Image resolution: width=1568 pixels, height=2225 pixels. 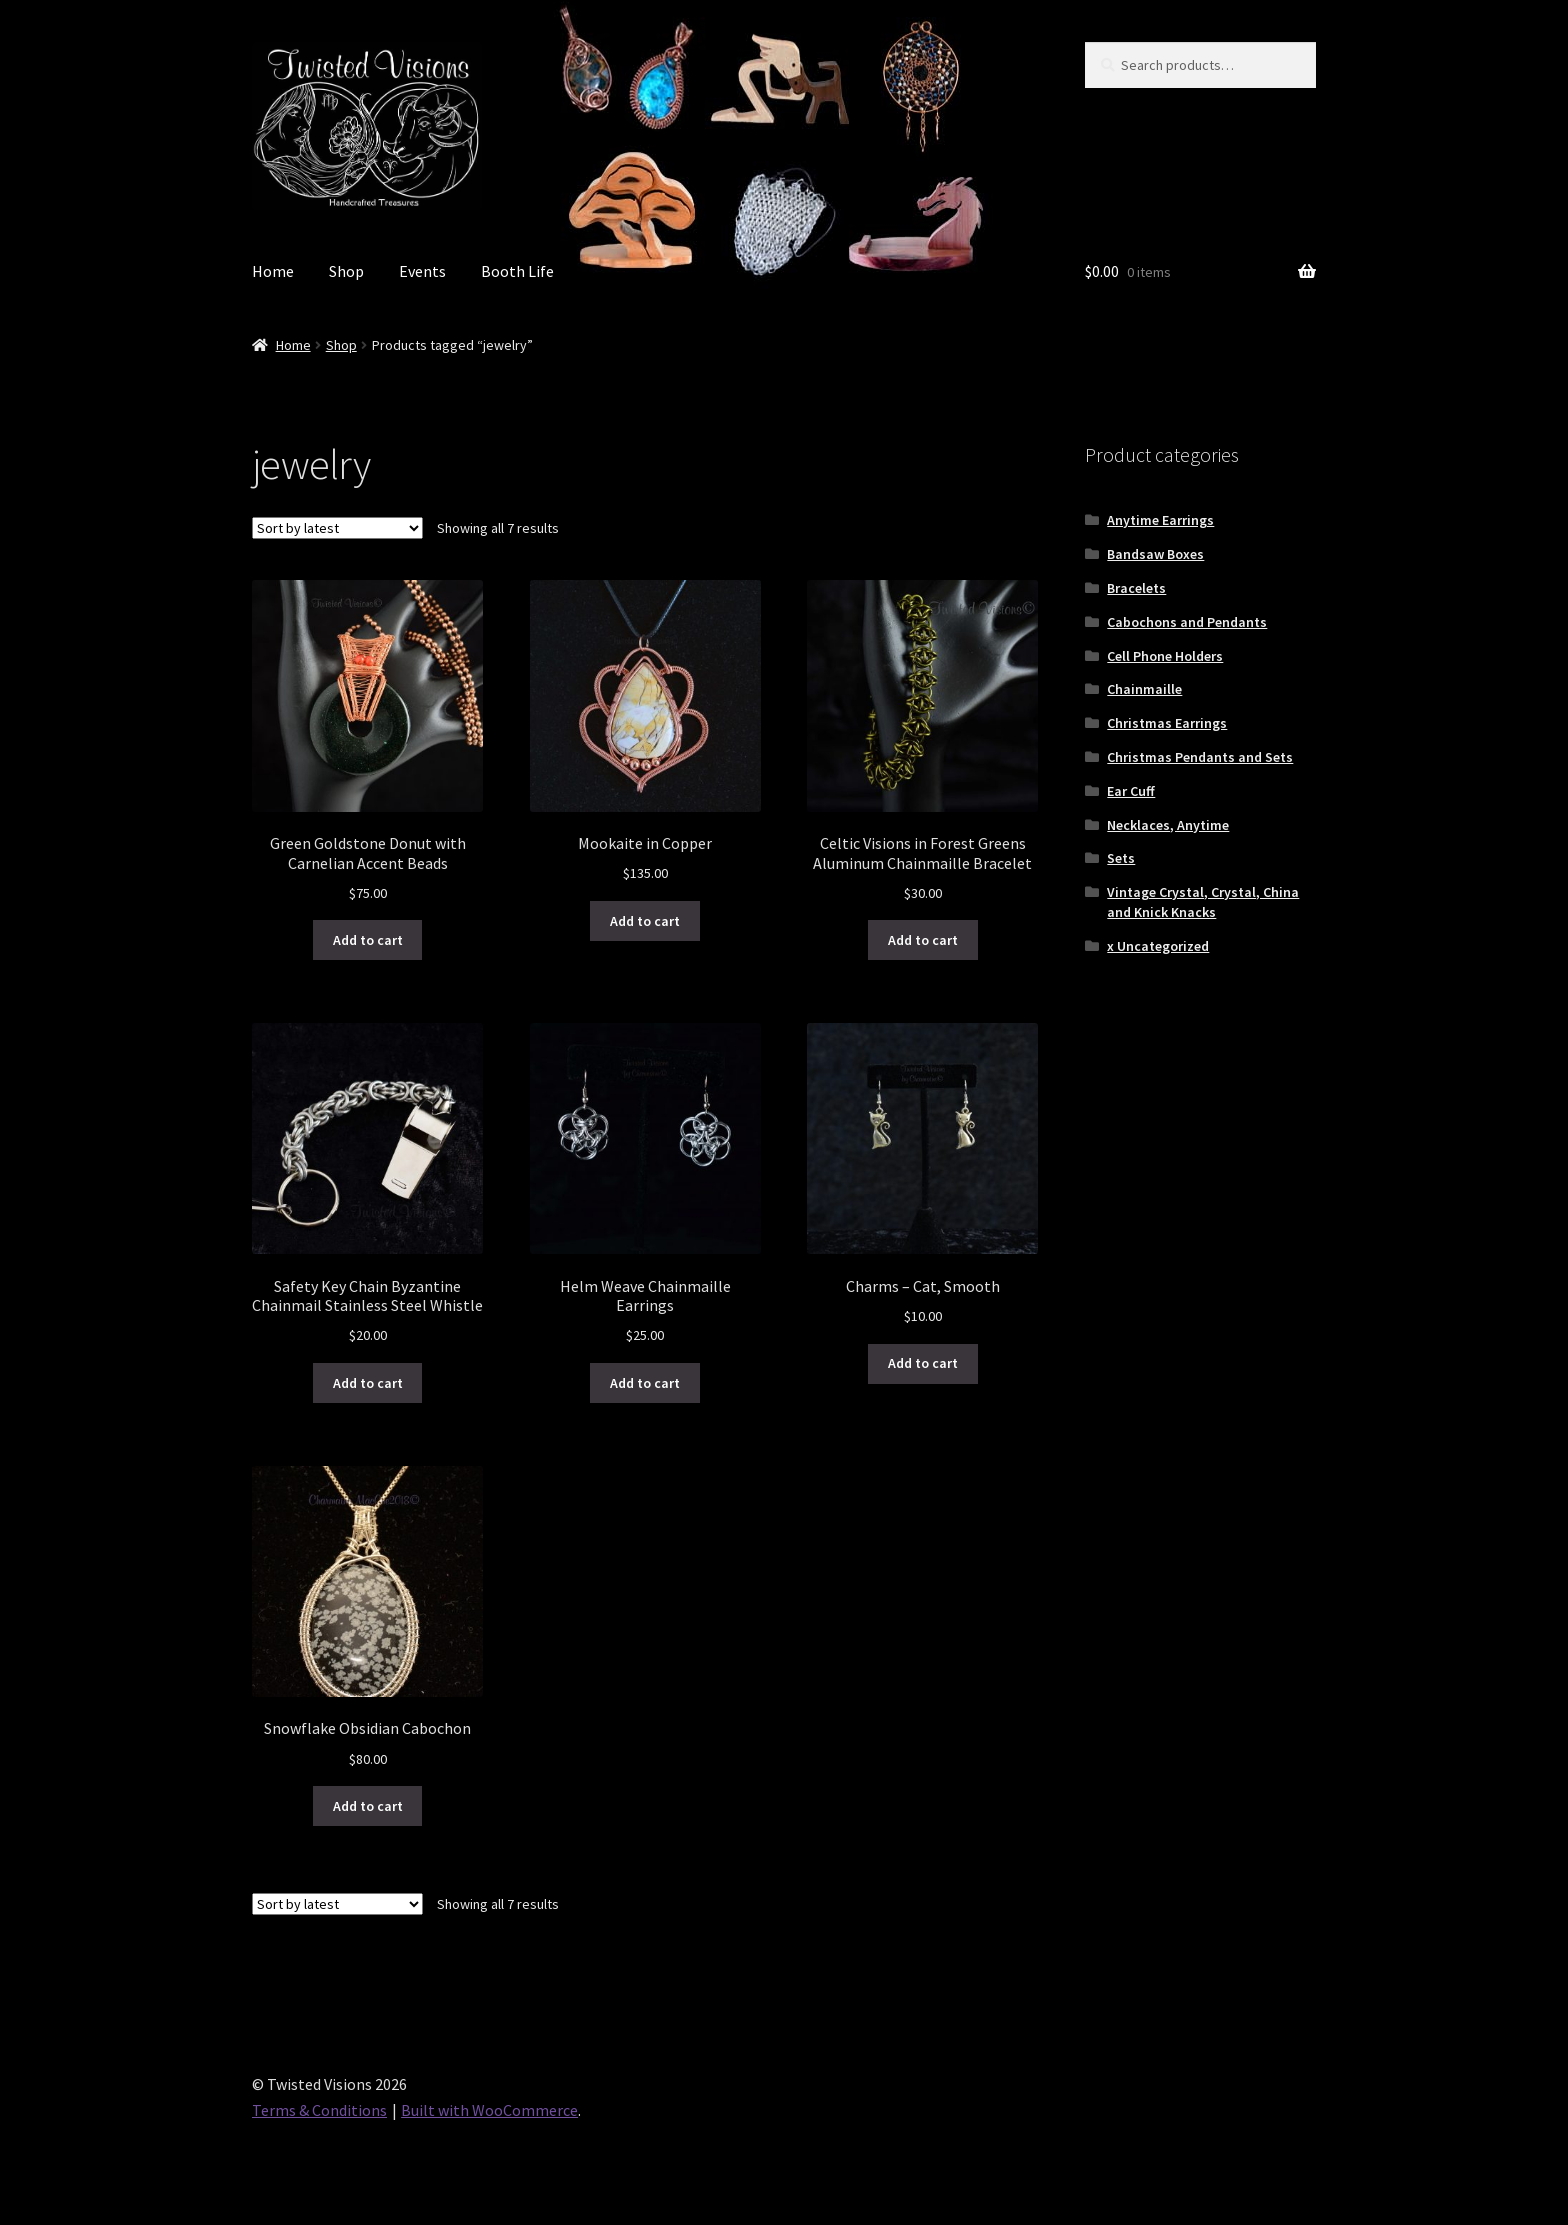 I want to click on Cabochons and Pendants, so click(x=1187, y=622).